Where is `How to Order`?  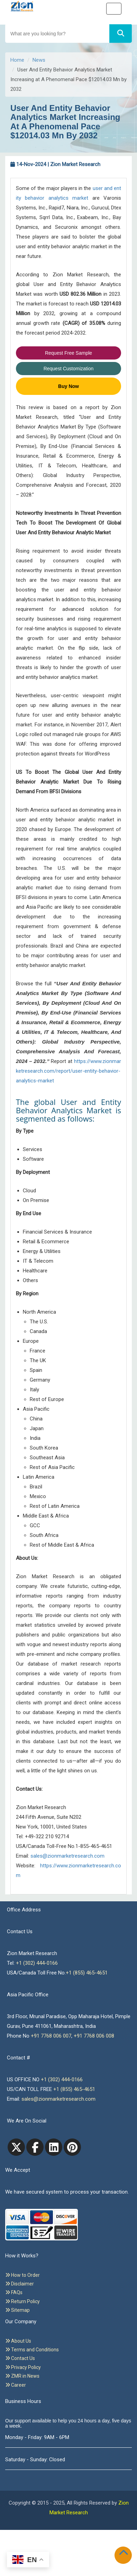 How to Order is located at coordinates (22, 2275).